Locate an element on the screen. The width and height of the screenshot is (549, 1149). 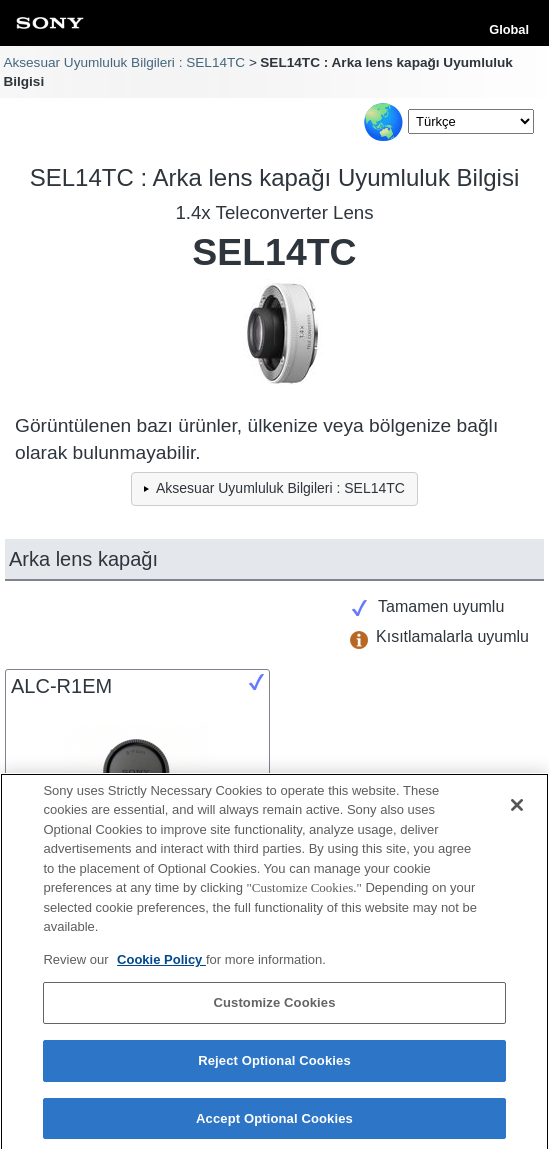
[Close] is located at coordinates (517, 810).